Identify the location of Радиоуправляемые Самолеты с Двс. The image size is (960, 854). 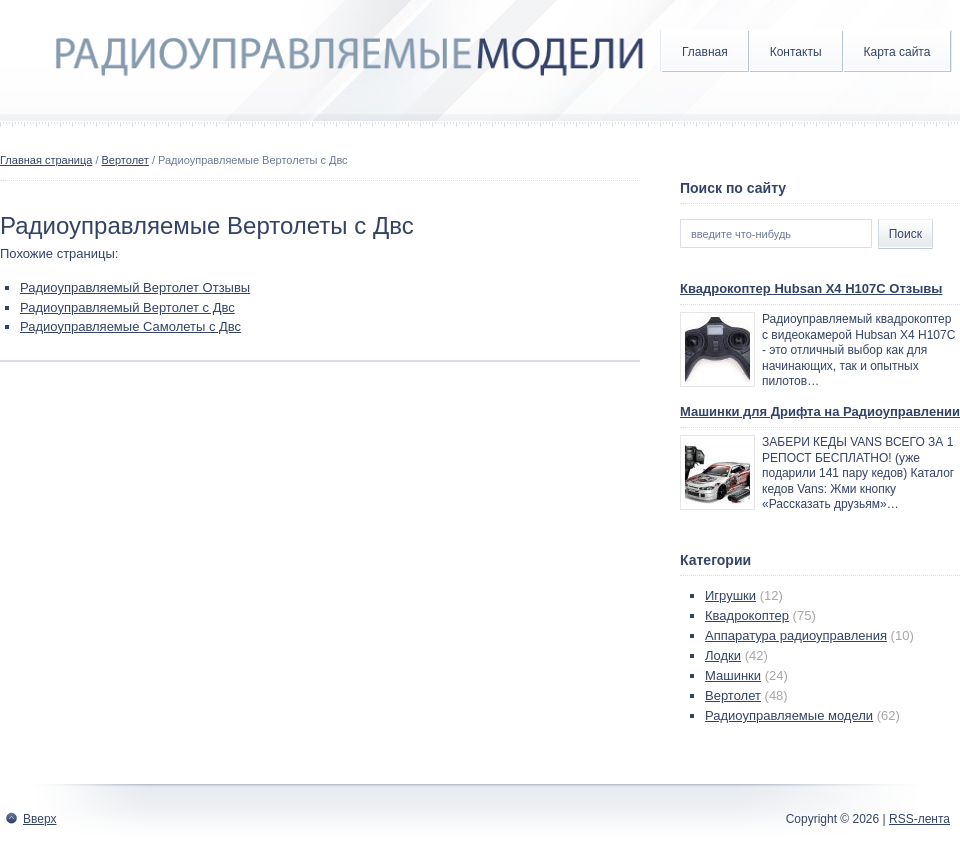
(130, 326).